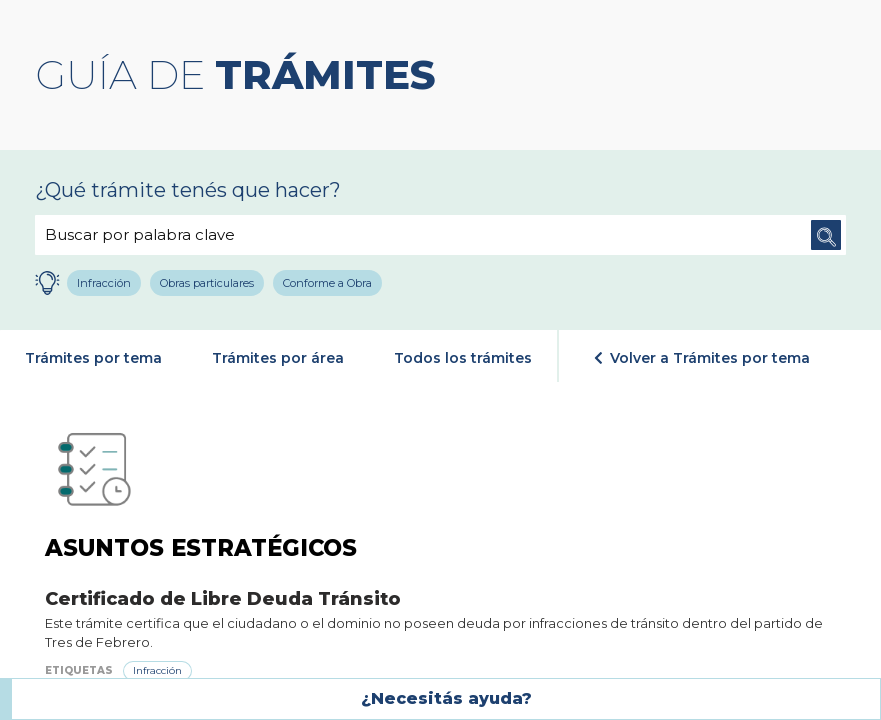  I want to click on Buscar, so click(826, 235).